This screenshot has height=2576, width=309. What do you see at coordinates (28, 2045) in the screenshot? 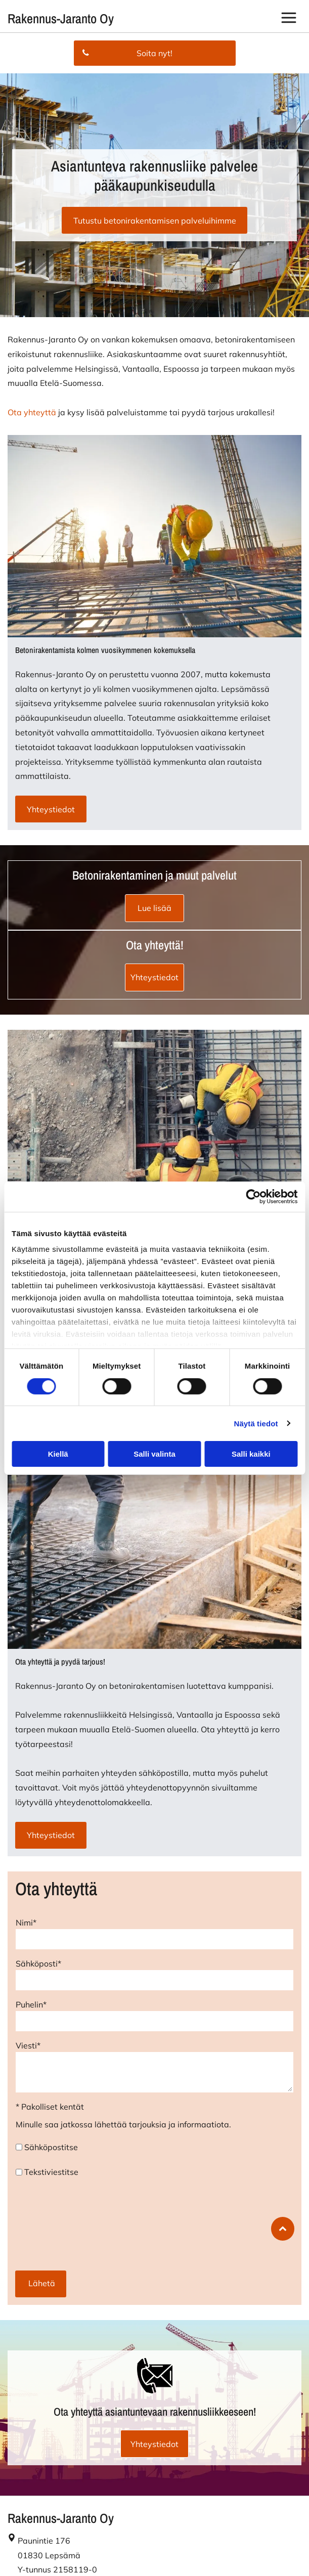
I see `Viesti*` at bounding box center [28, 2045].